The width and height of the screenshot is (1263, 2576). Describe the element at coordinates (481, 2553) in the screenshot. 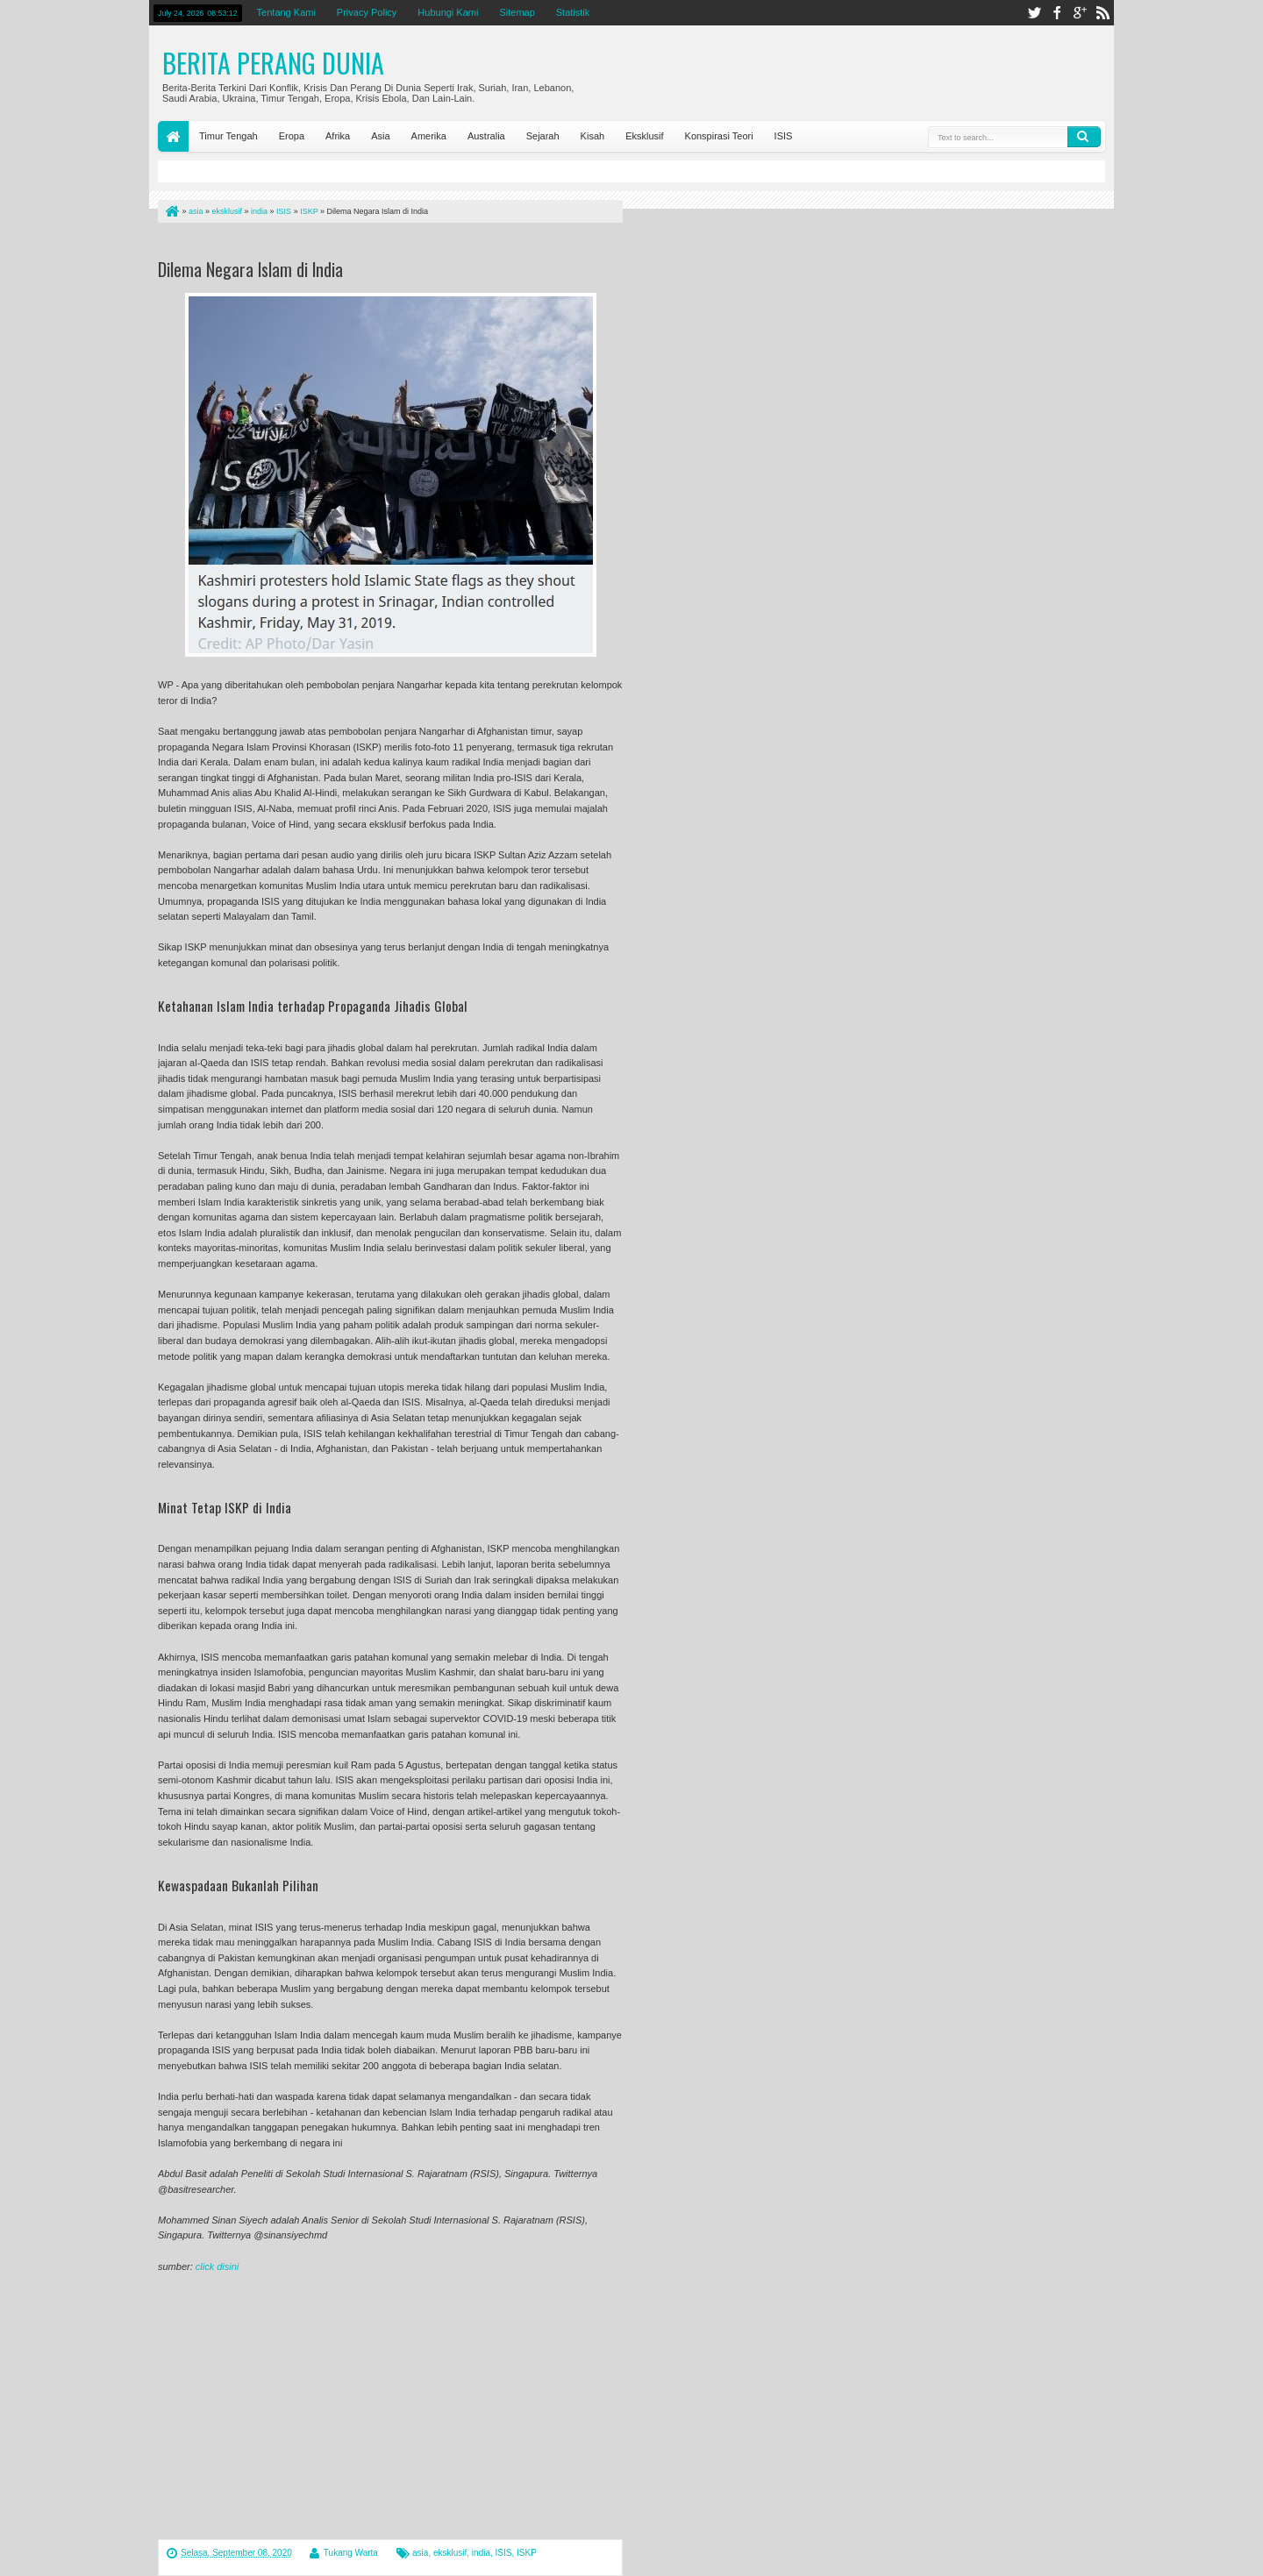

I see `india` at that location.